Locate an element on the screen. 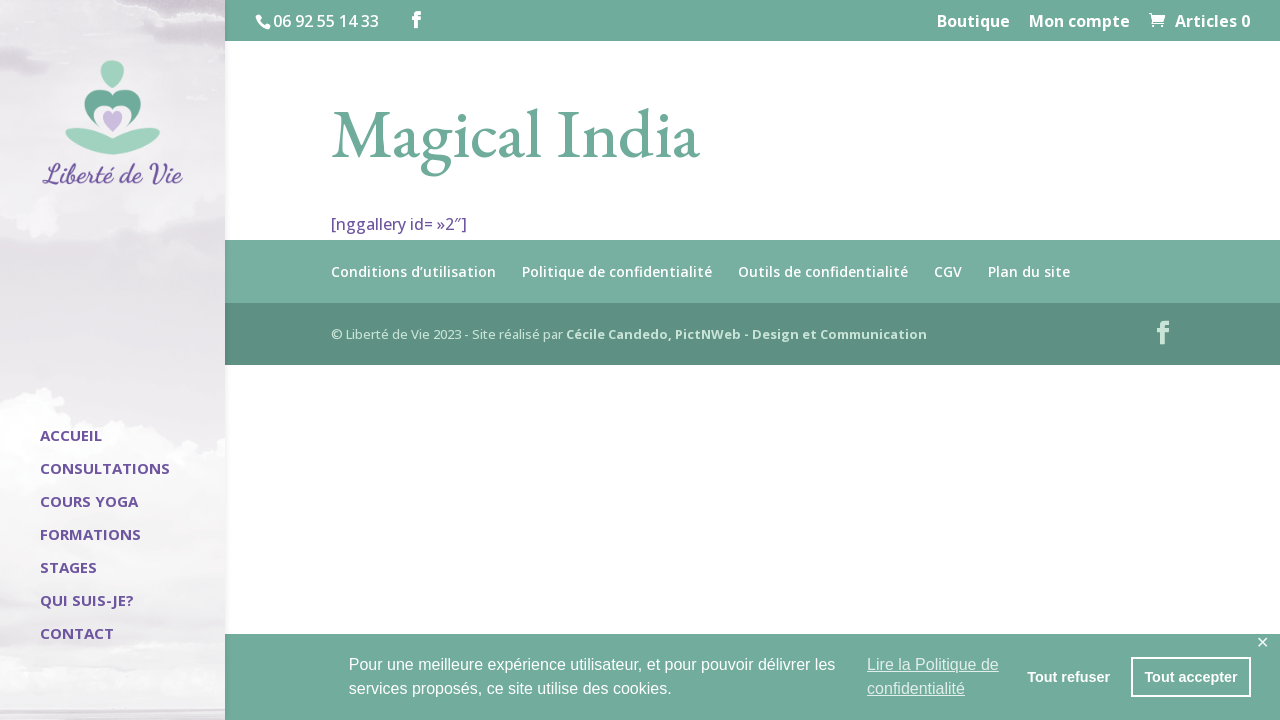 Image resolution: width=1280 pixels, height=720 pixels. Lire la Politique de confidentialité [button] is located at coordinates (933, 676).